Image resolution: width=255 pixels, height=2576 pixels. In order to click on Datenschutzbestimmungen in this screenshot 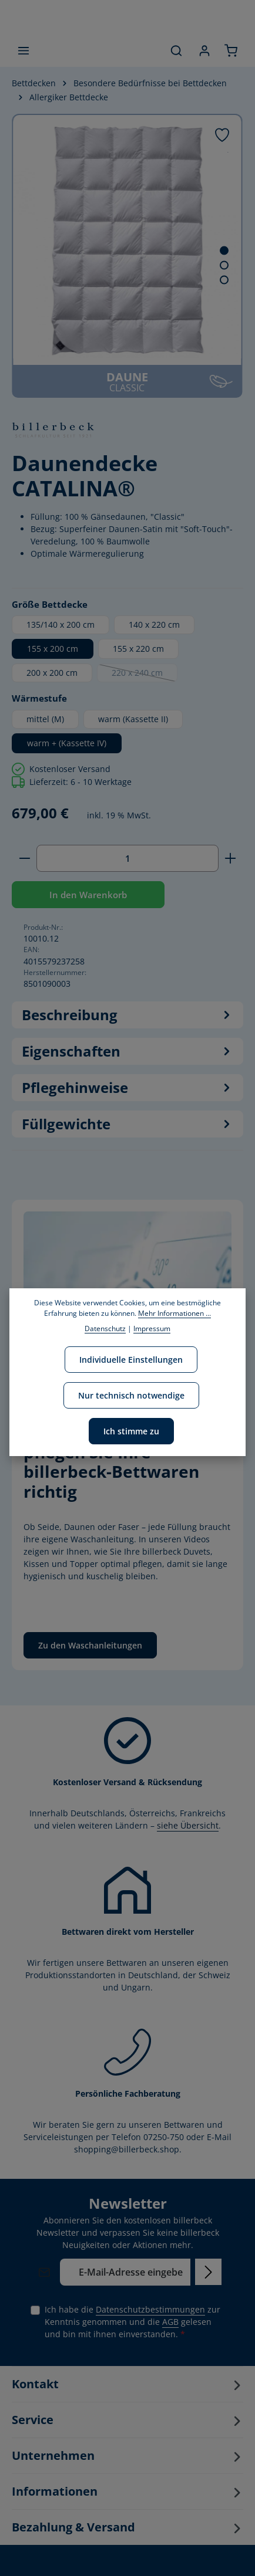, I will do `click(150, 2309)`.